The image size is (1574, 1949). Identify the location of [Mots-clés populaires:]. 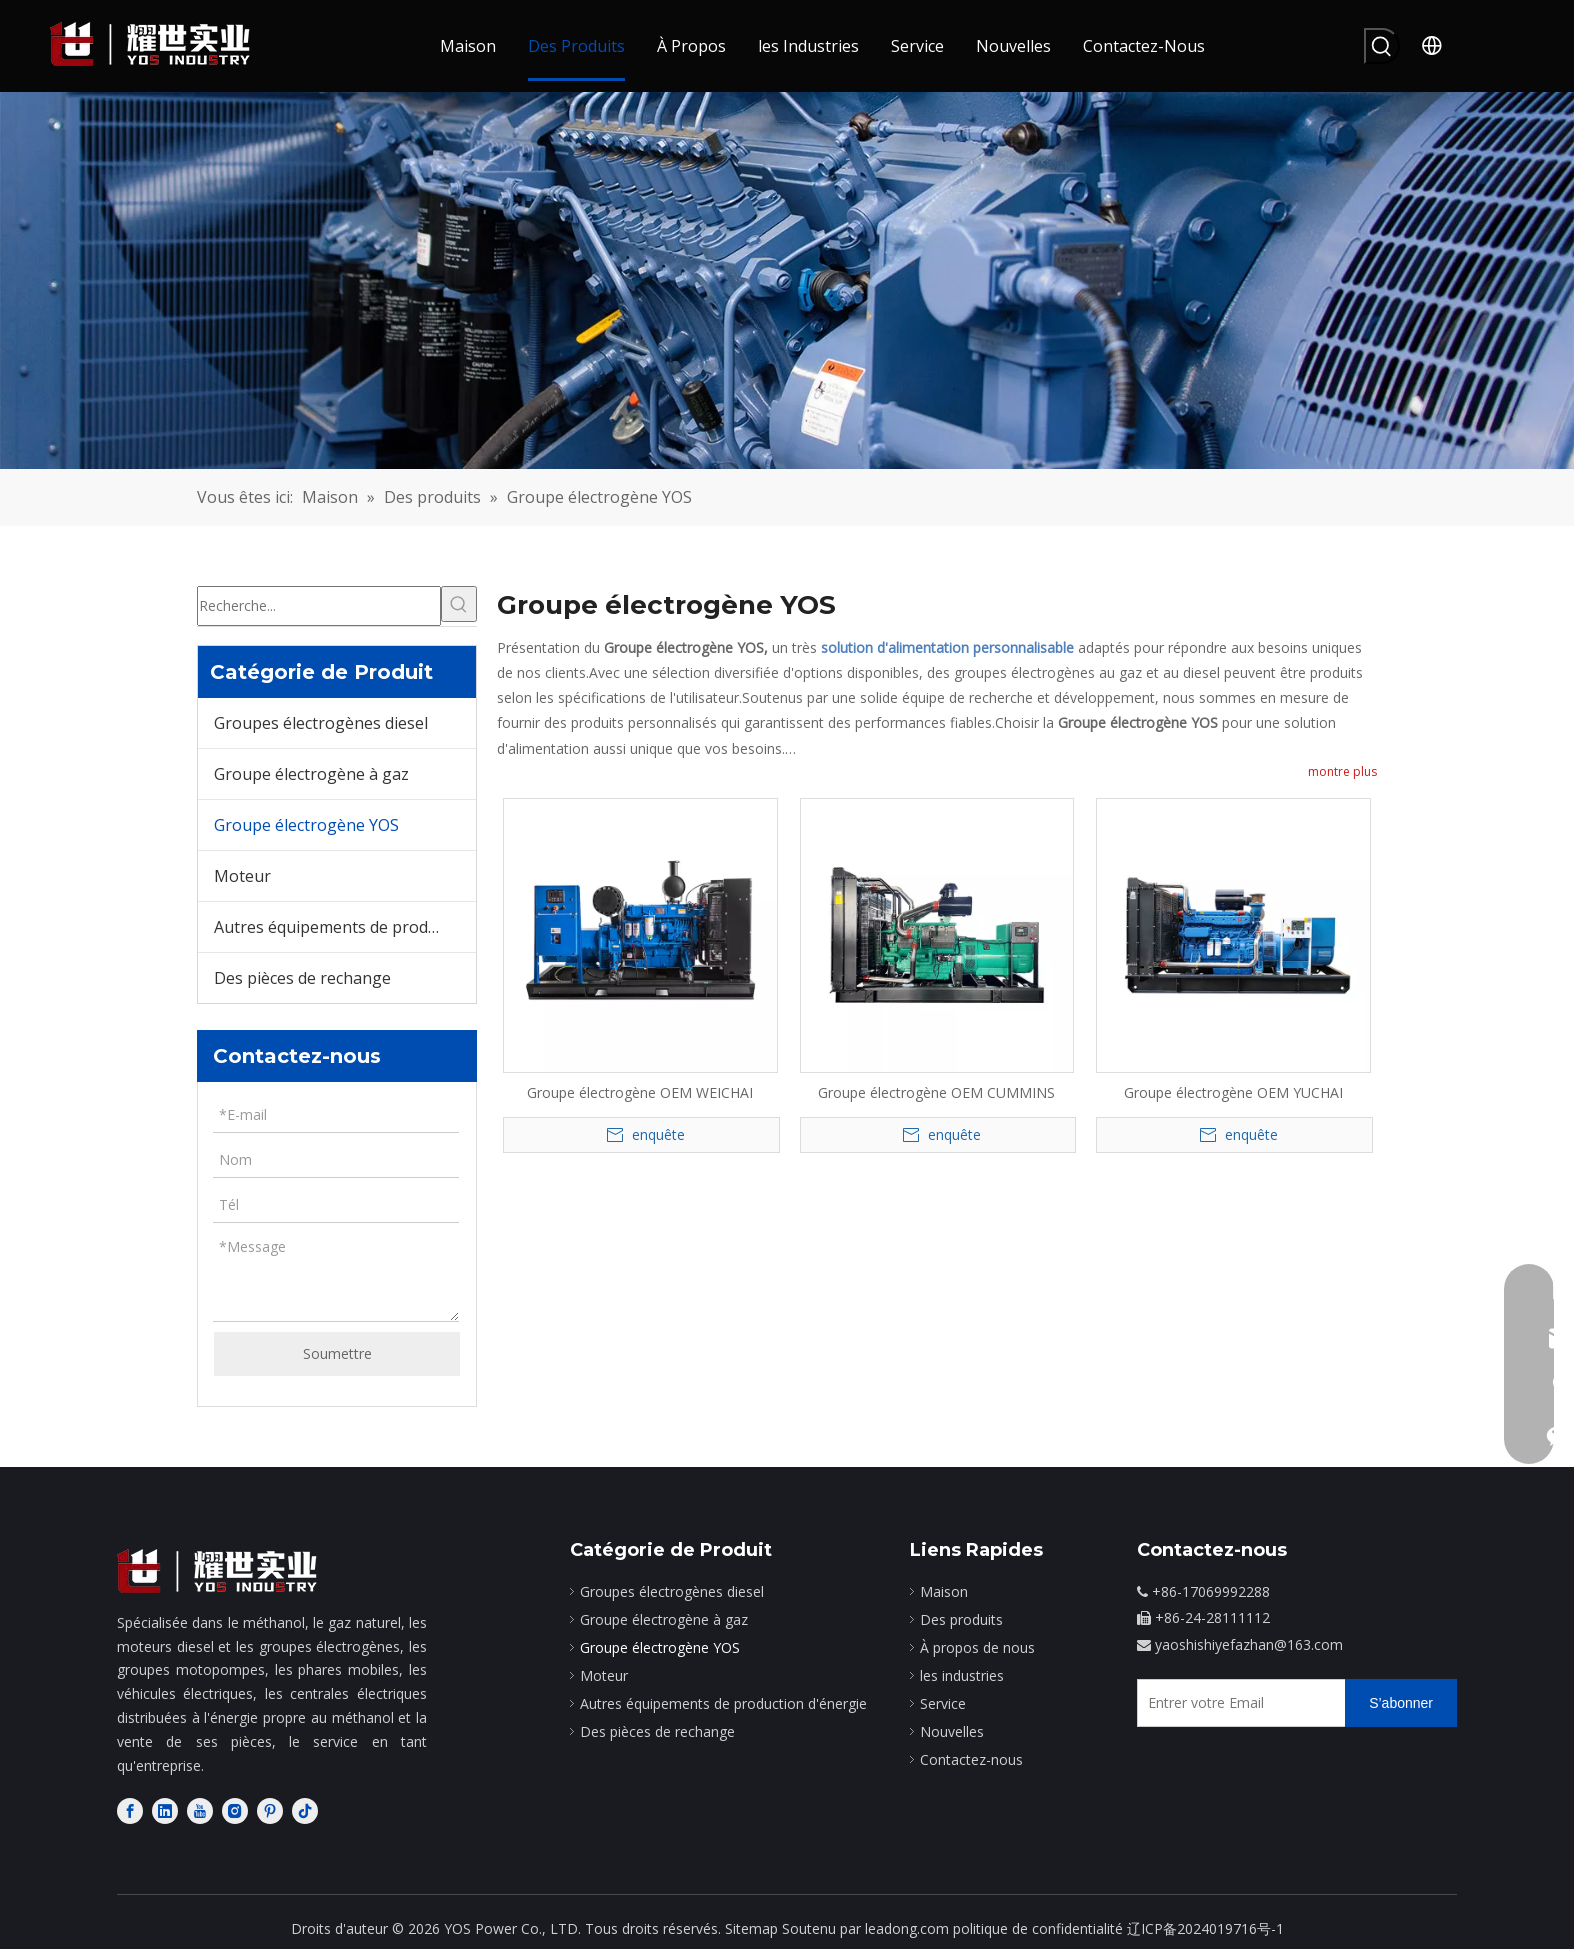
(1382, 46).